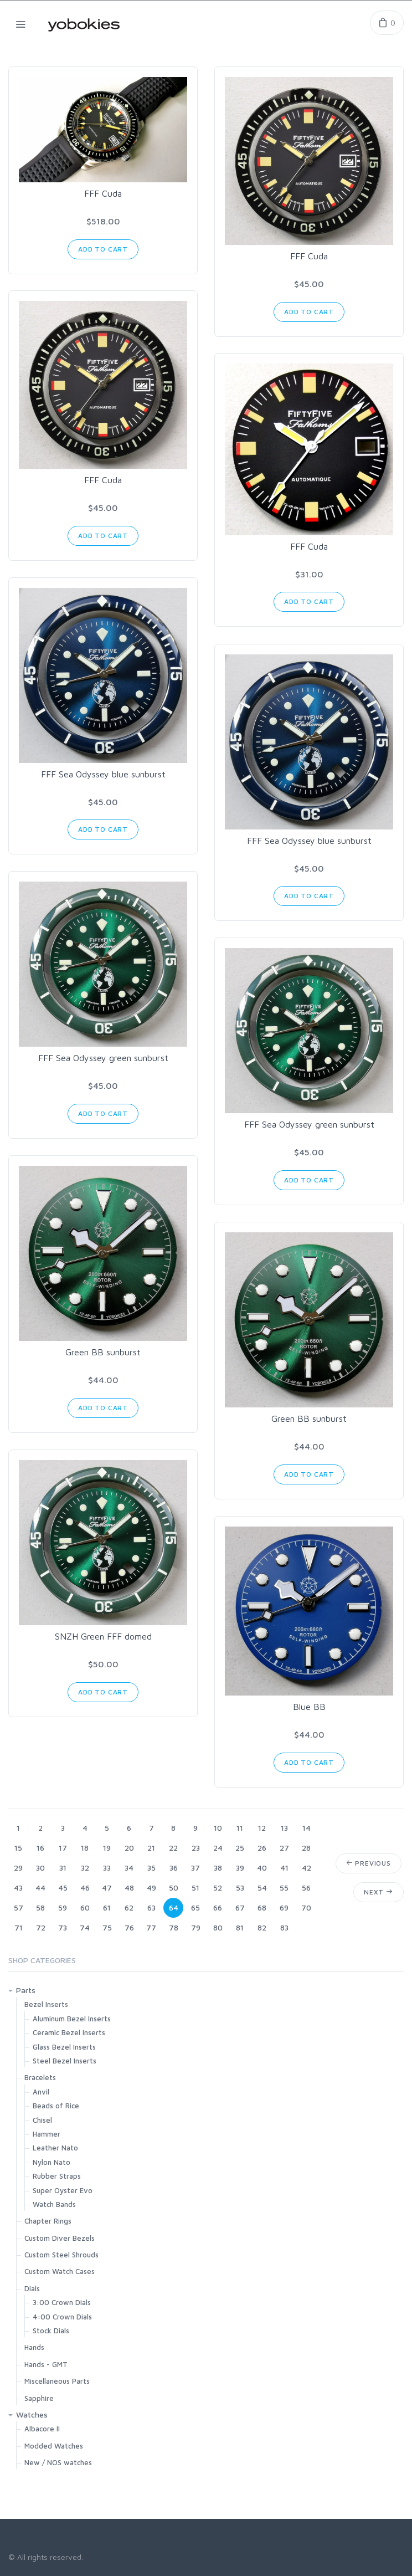  I want to click on 43, so click(18, 1887).